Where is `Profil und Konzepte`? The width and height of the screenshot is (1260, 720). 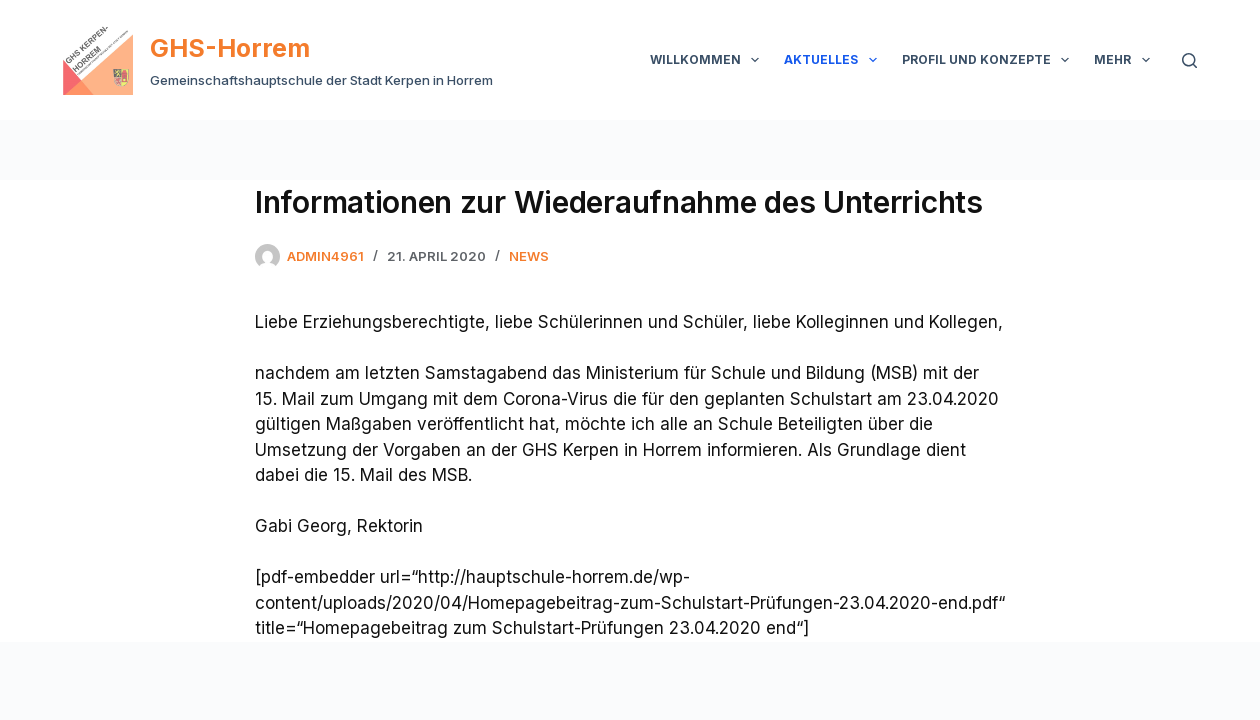 Profil und Konzepte is located at coordinates (989, 60).